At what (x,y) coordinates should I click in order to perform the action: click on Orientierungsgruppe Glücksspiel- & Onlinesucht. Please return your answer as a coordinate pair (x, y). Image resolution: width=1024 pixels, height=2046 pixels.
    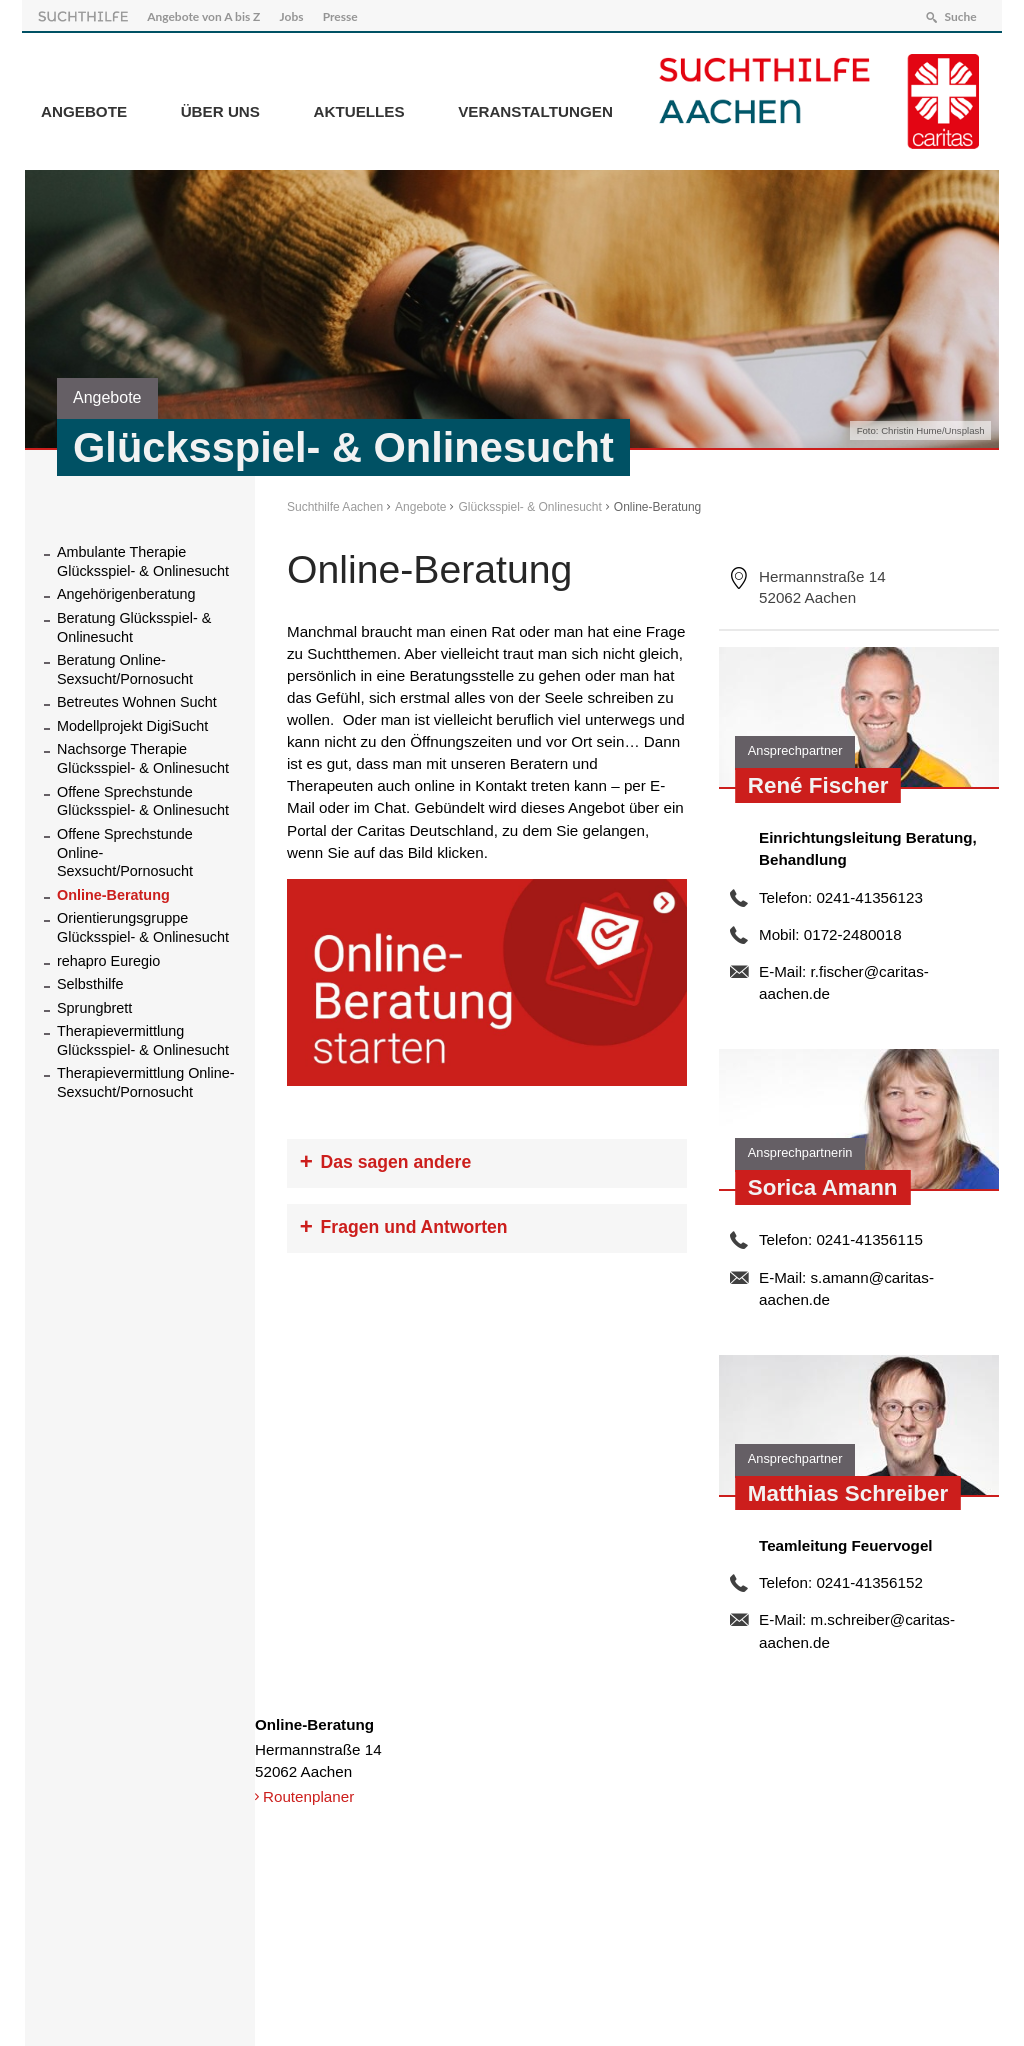
    Looking at the image, I should click on (143, 924).